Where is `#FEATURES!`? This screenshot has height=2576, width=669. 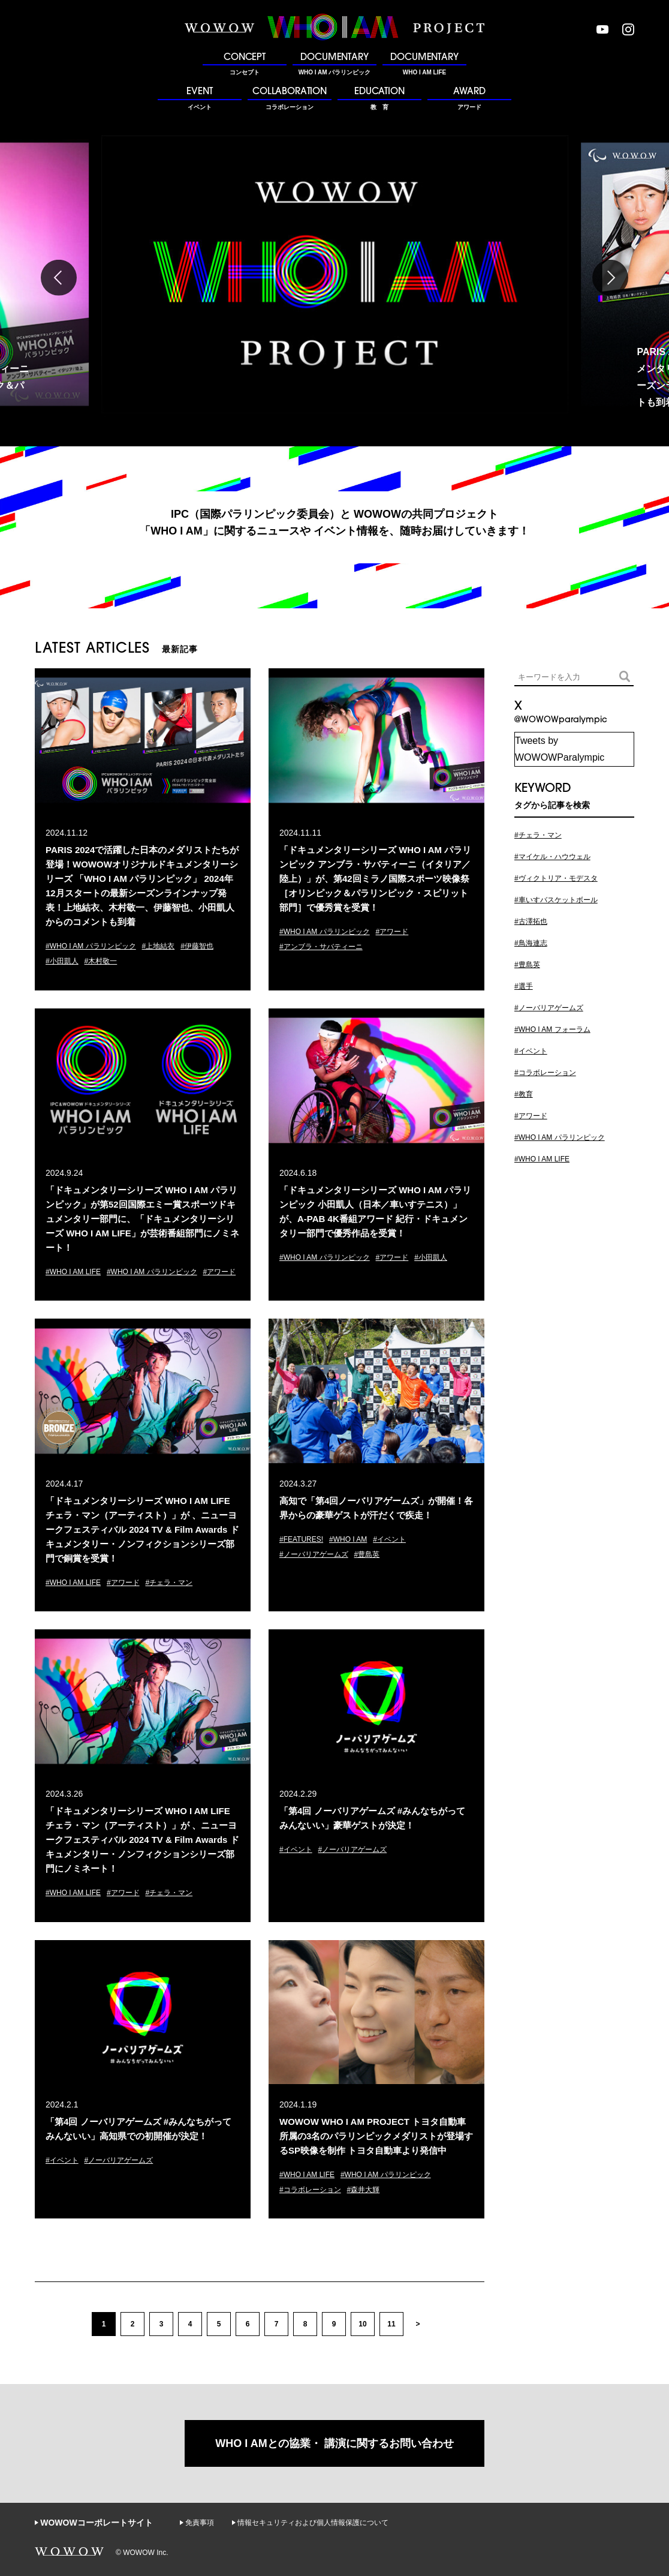 #FEATURES! is located at coordinates (301, 1539).